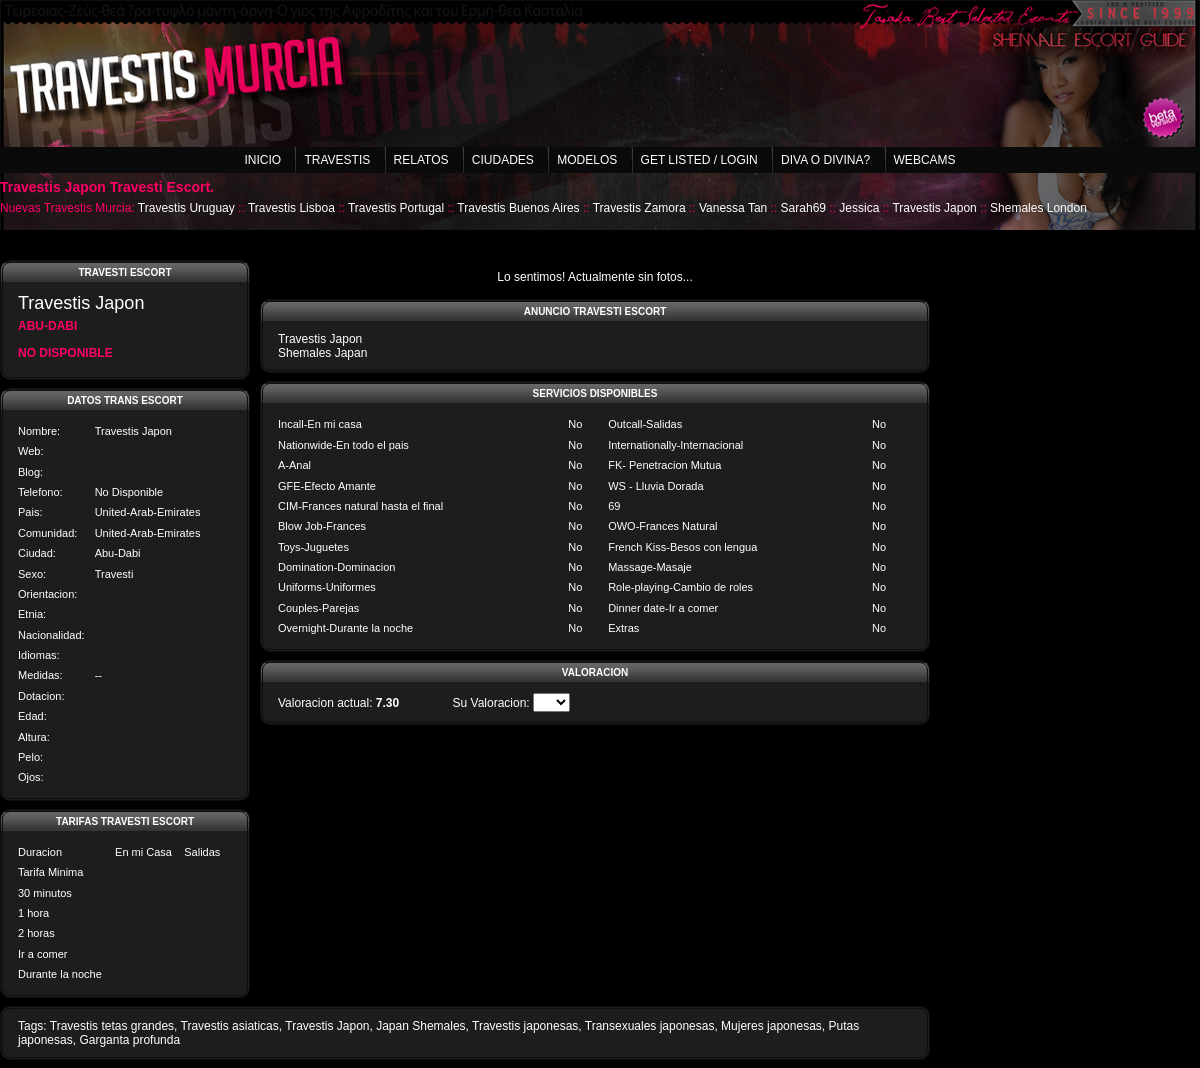 The width and height of the screenshot is (1200, 1068). Describe the element at coordinates (129, 1040) in the screenshot. I see `Garganta profunda` at that location.